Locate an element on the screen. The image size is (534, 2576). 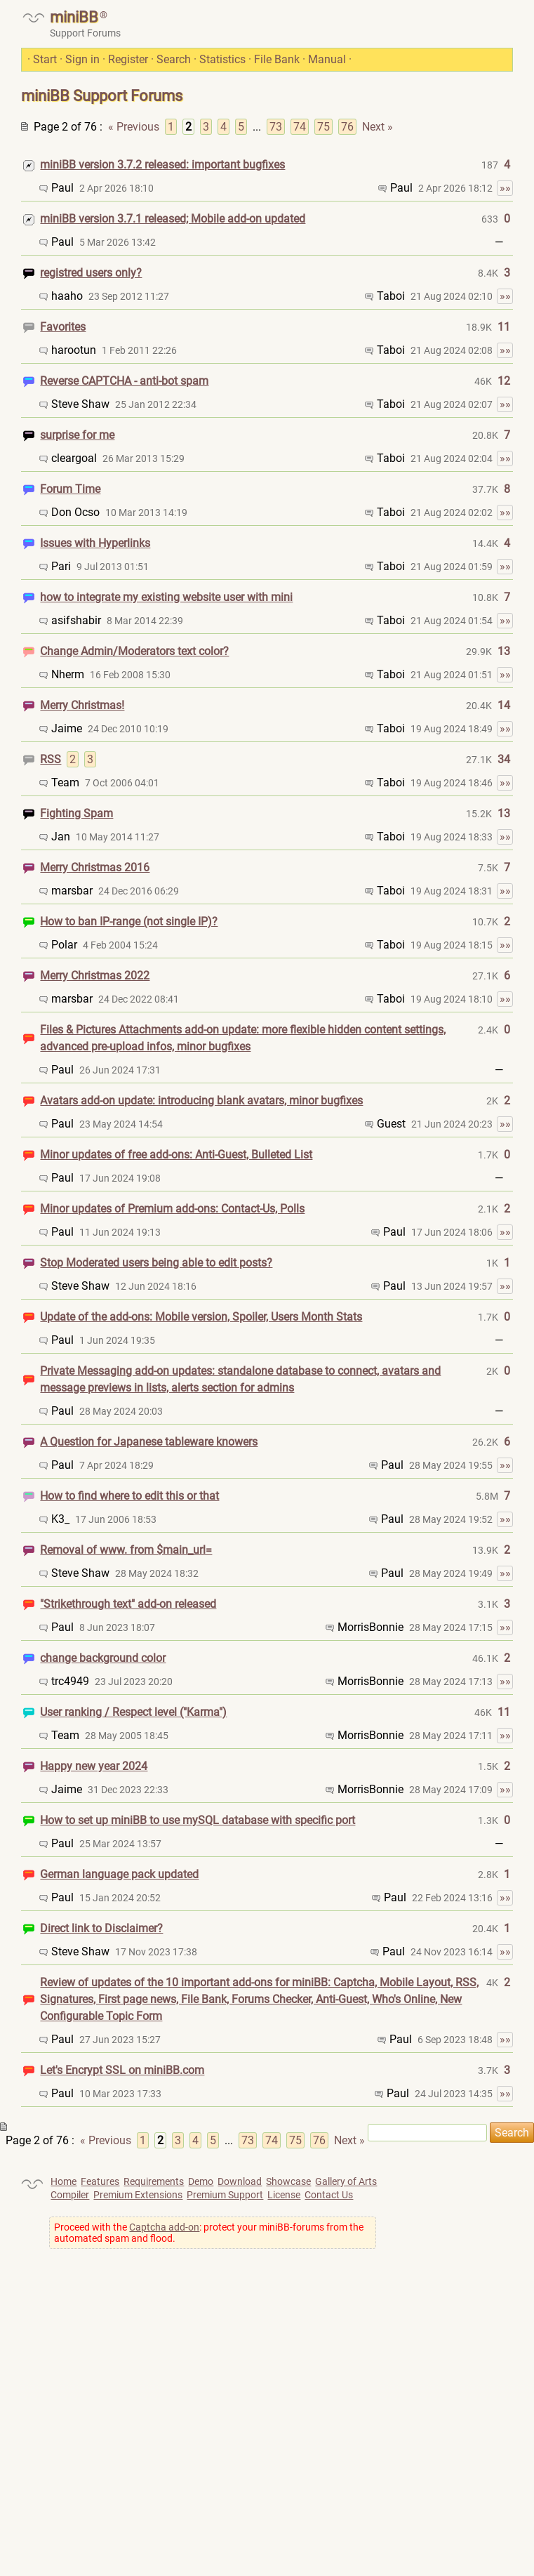
Forum Time is located at coordinates (70, 489).